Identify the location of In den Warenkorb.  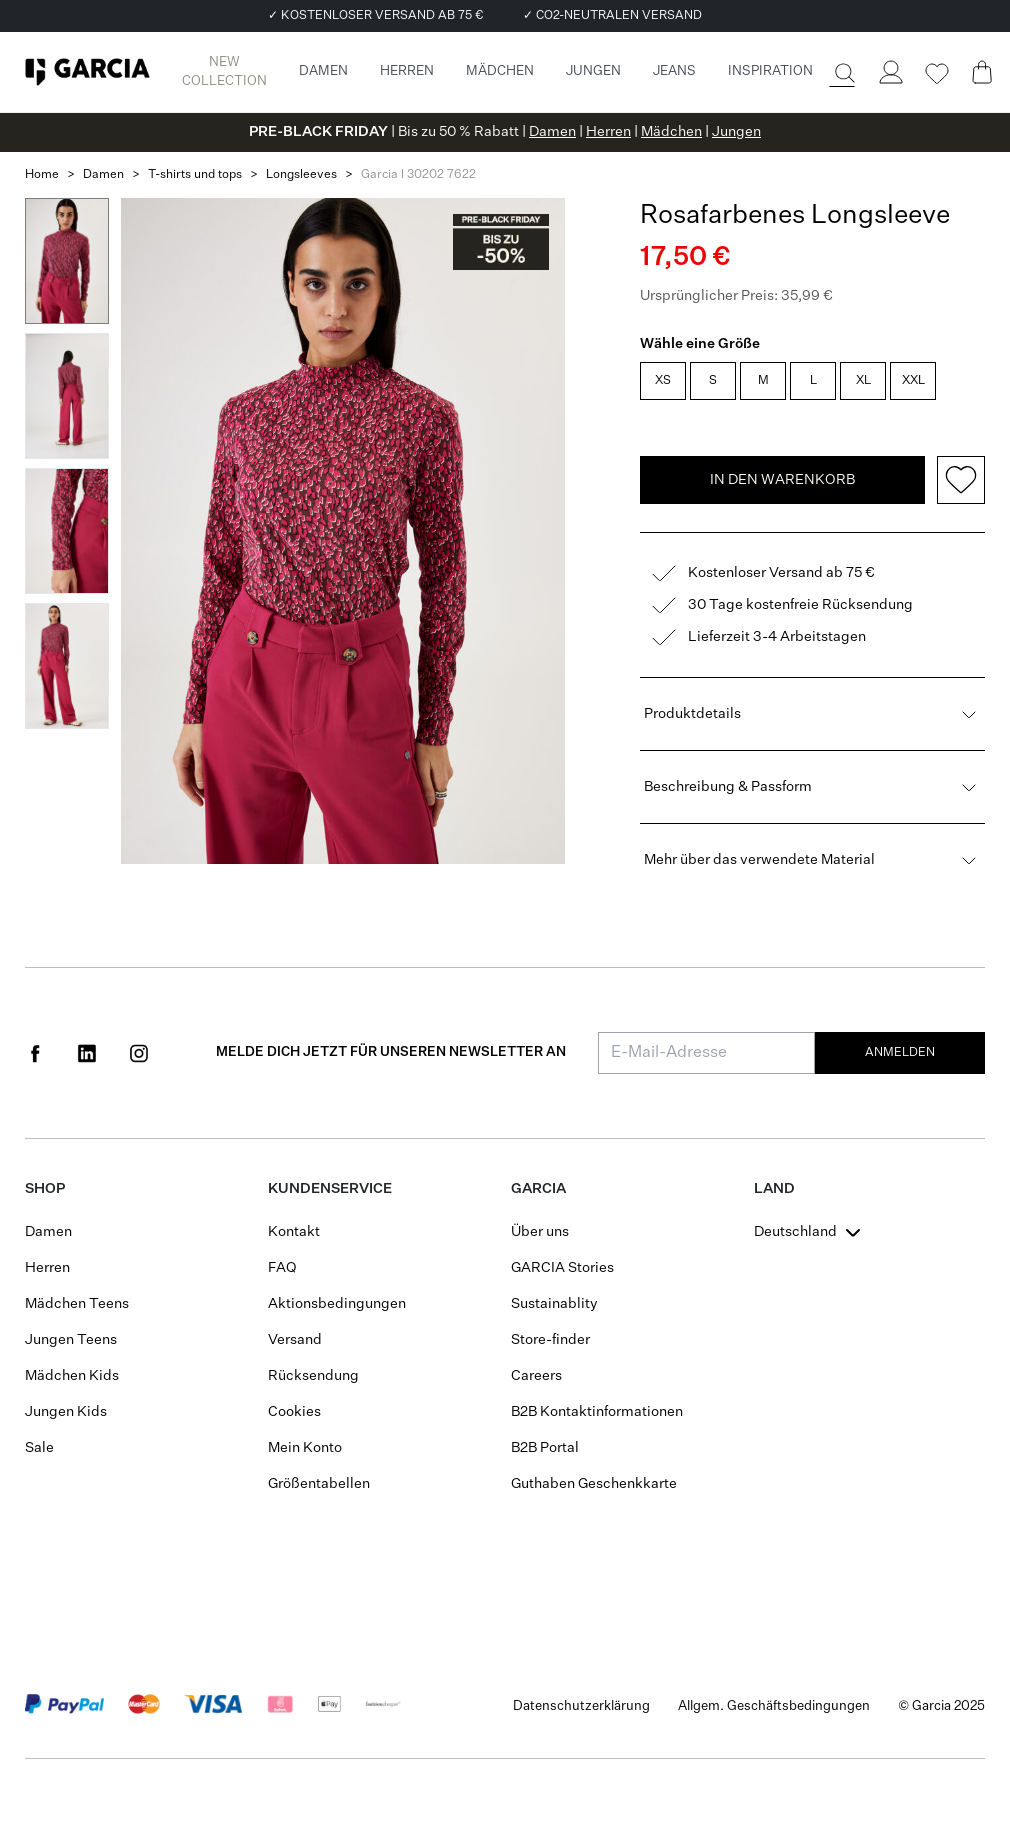
(782, 480).